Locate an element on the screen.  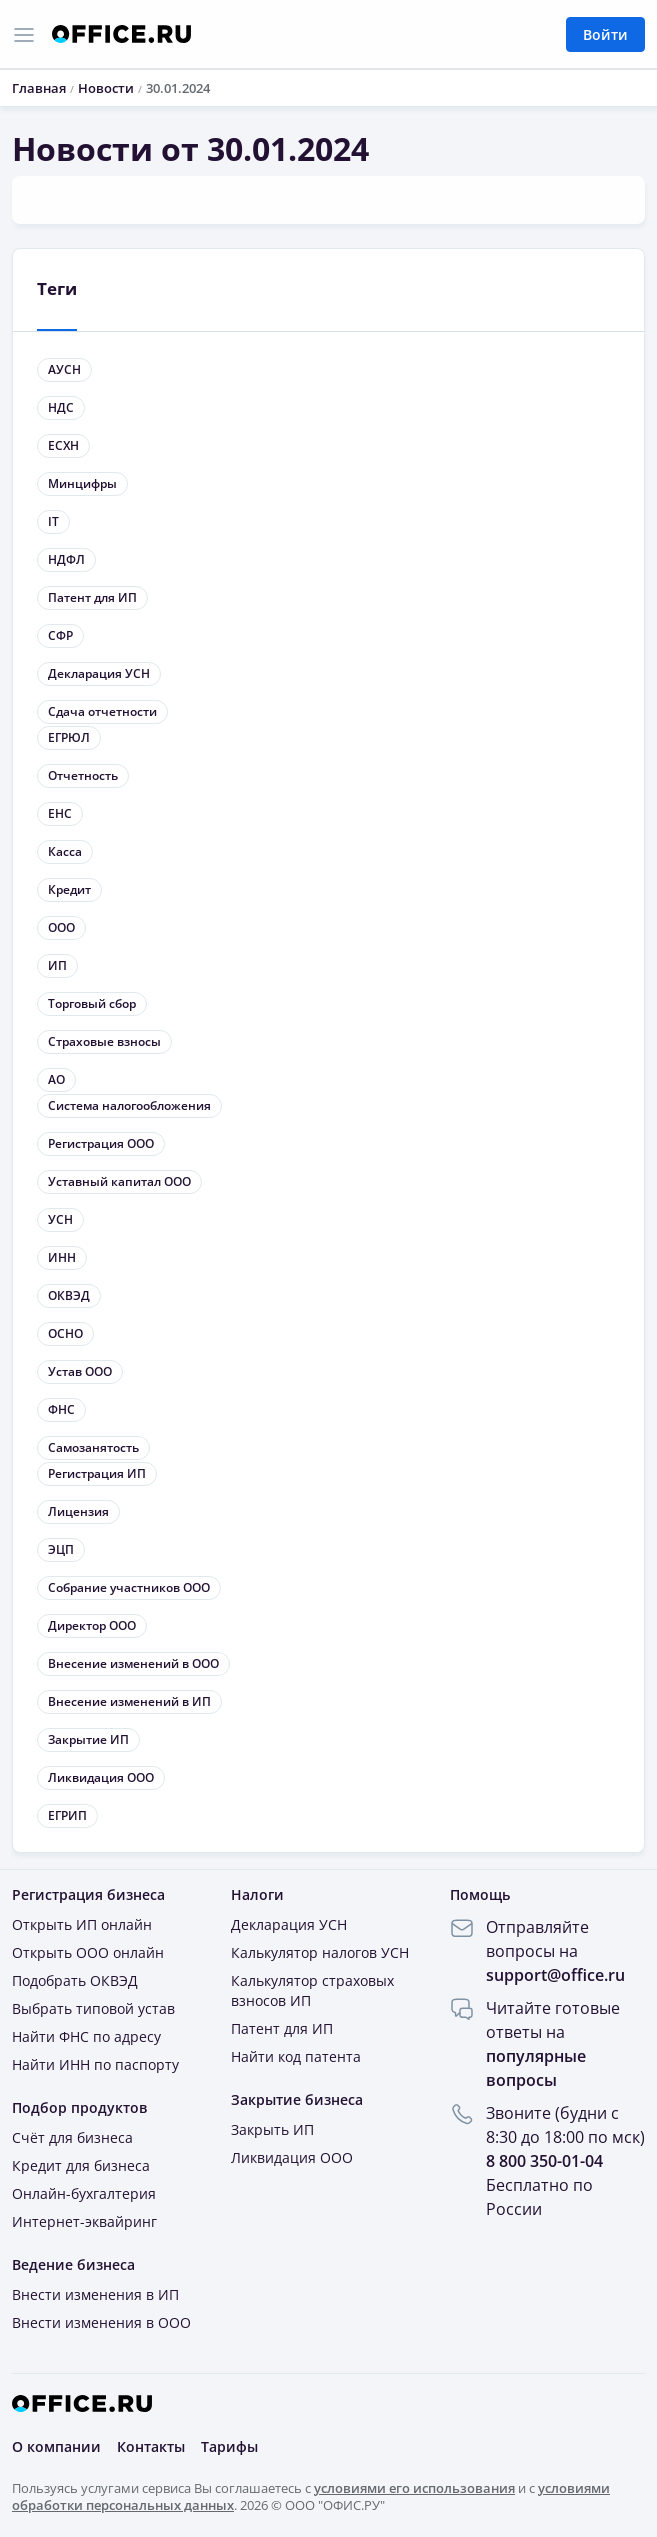
Найти ИНН по паспорту is located at coordinates (95, 2064).